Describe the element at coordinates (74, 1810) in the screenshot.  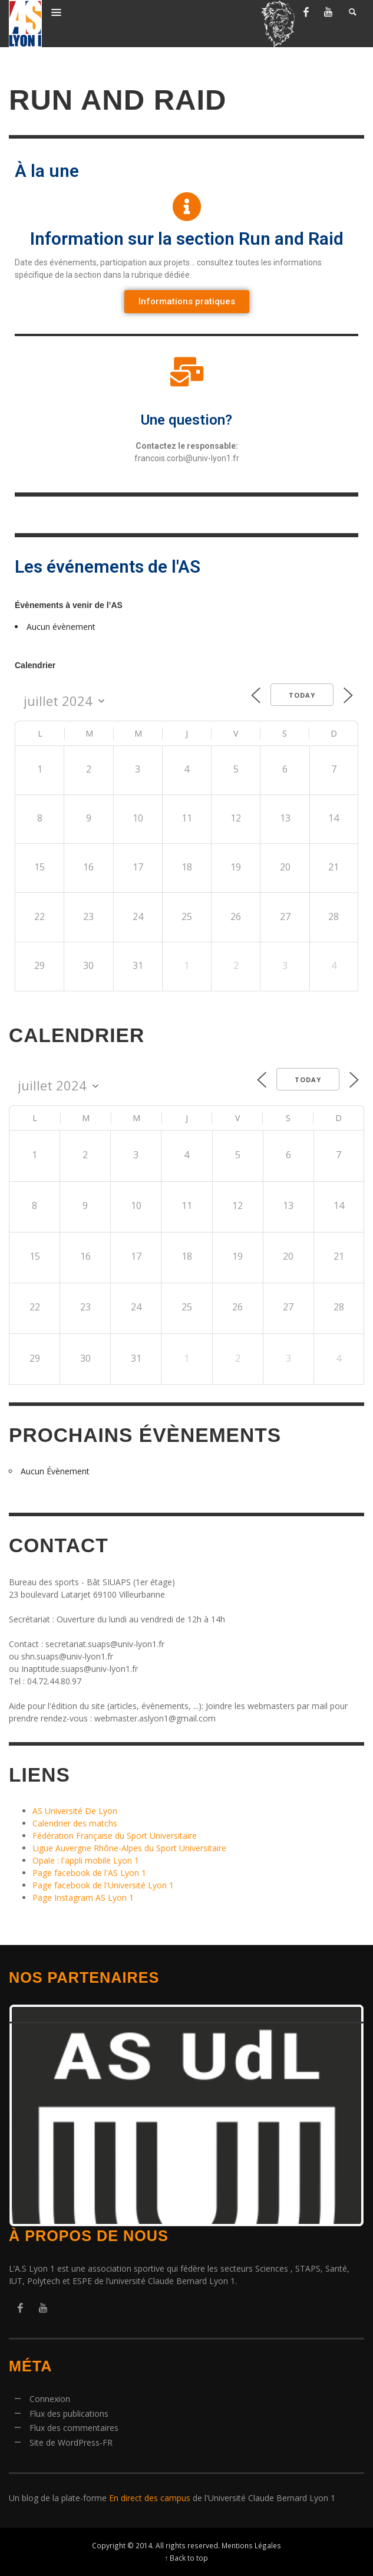
I see `AS Université De Lyon` at that location.